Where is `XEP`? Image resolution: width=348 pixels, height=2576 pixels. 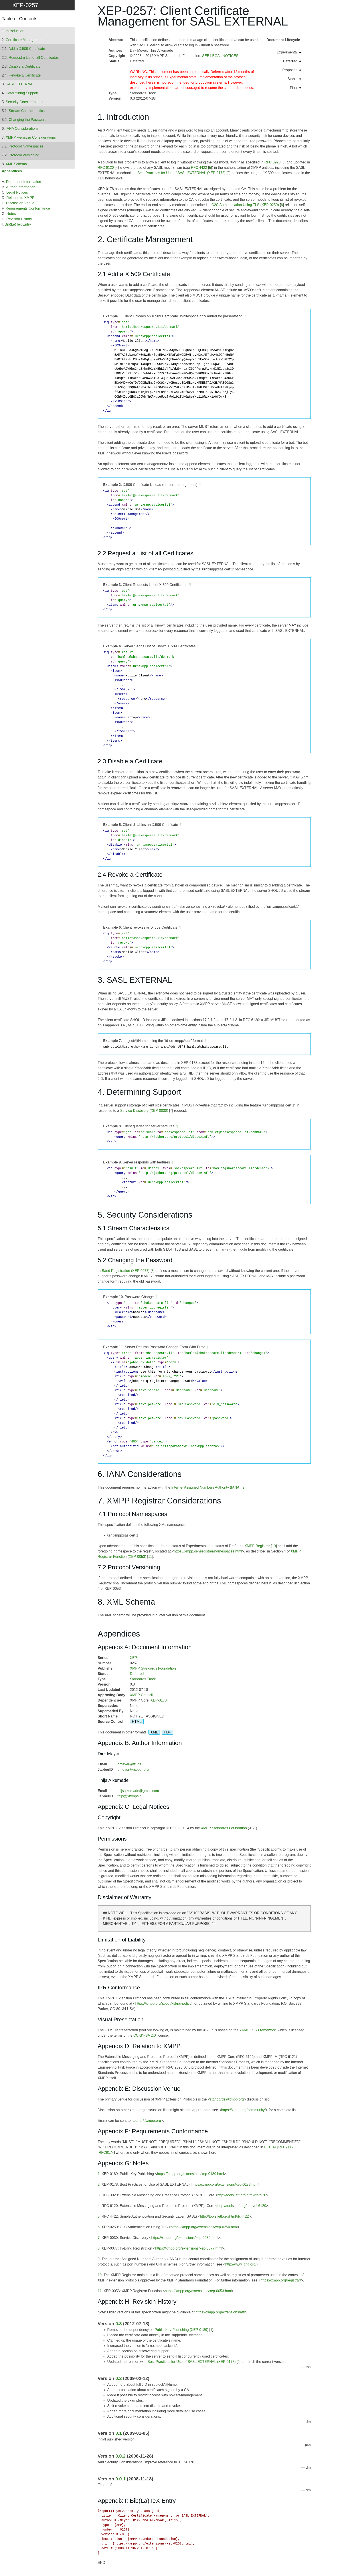
XEP is located at coordinates (133, 1658).